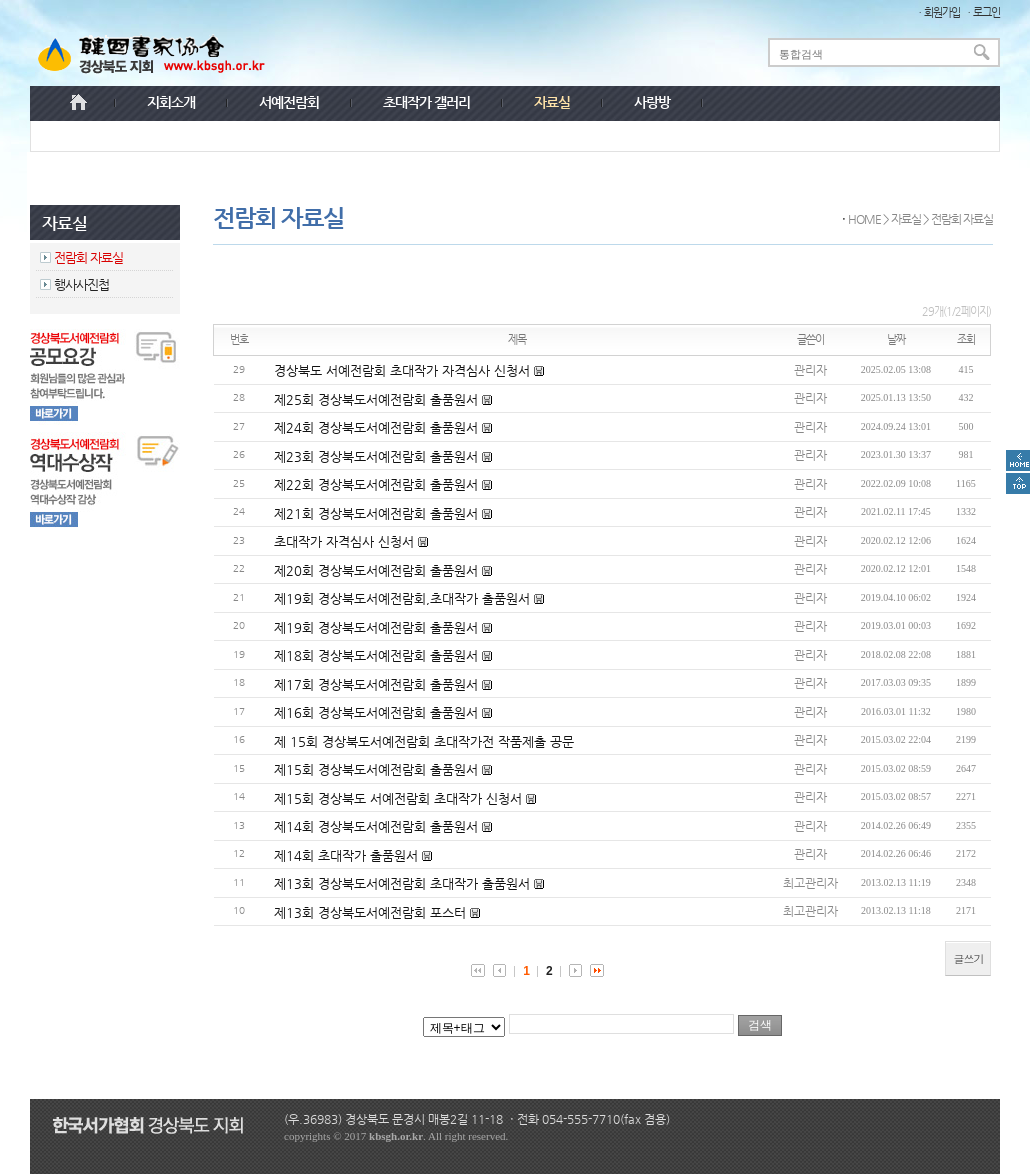 Image resolution: width=1030 pixels, height=1174 pixels. I want to click on 자료실, so click(906, 219).